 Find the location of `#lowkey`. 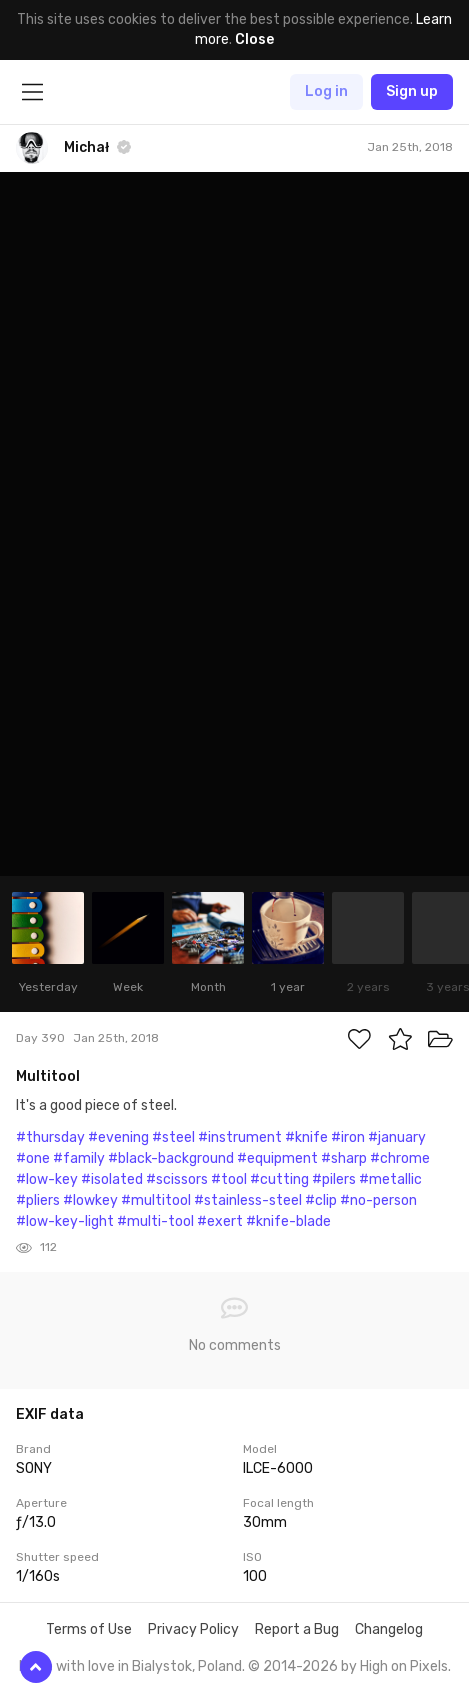

#lowkey is located at coordinates (90, 1200).